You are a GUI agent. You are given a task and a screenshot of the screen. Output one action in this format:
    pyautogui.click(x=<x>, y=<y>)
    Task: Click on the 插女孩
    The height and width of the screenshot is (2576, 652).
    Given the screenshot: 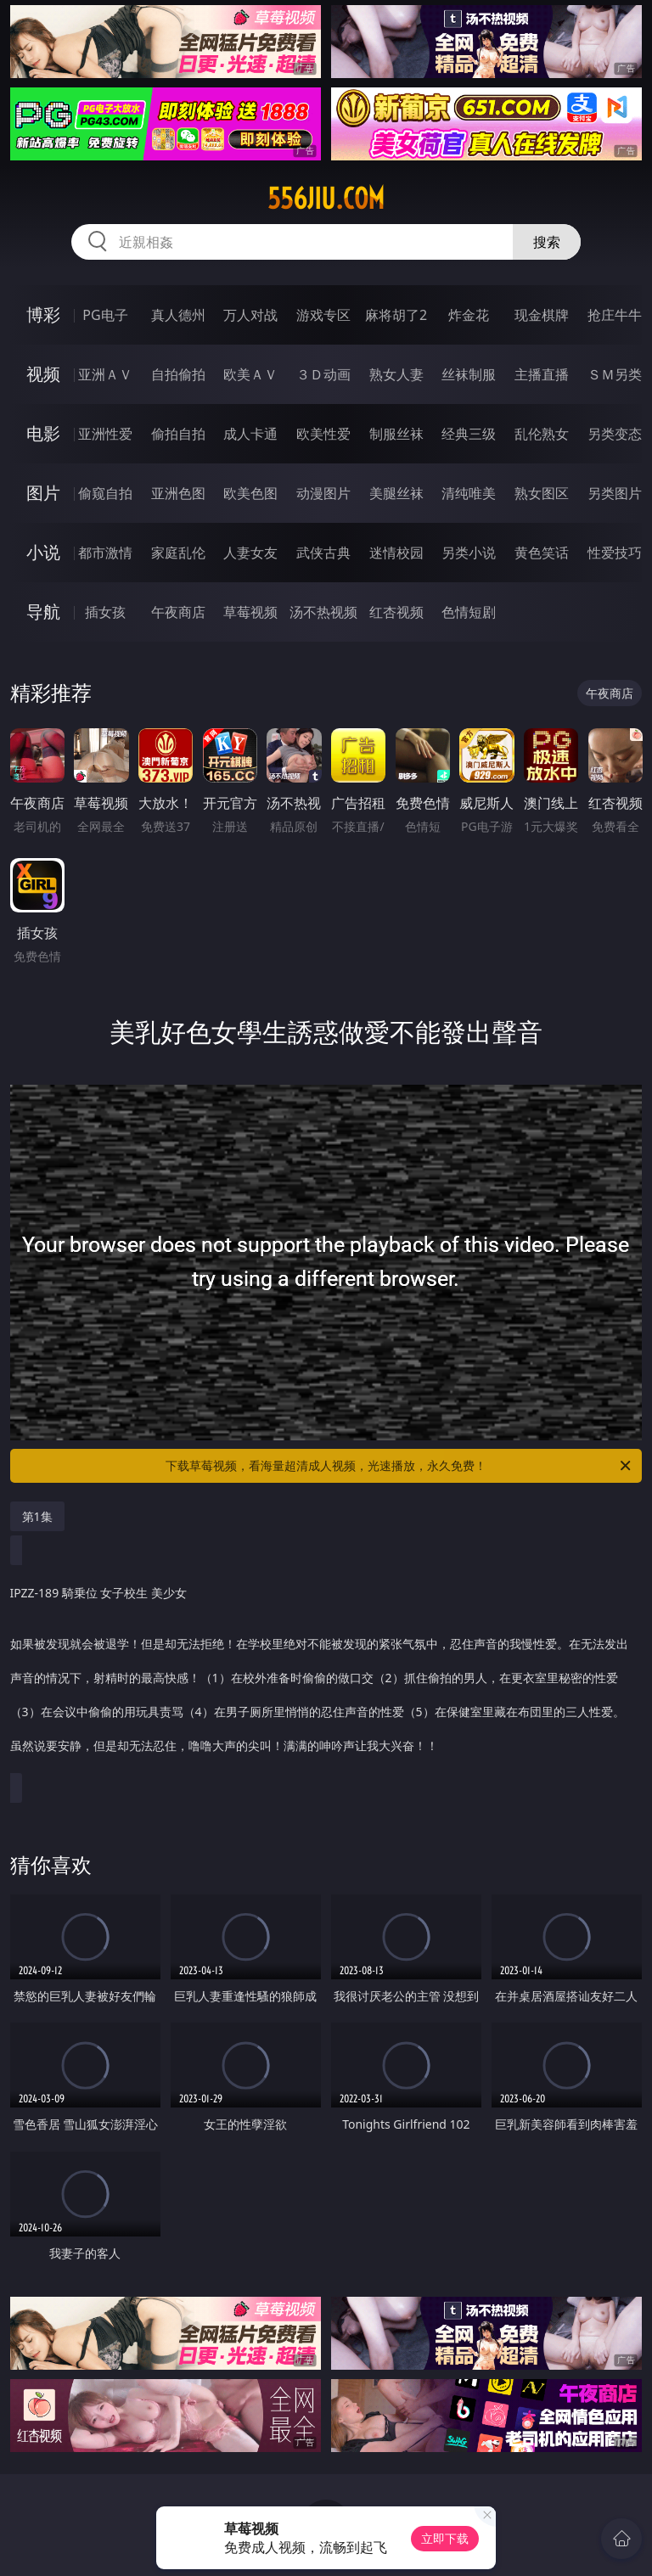 What is the action you would take?
    pyautogui.click(x=105, y=612)
    